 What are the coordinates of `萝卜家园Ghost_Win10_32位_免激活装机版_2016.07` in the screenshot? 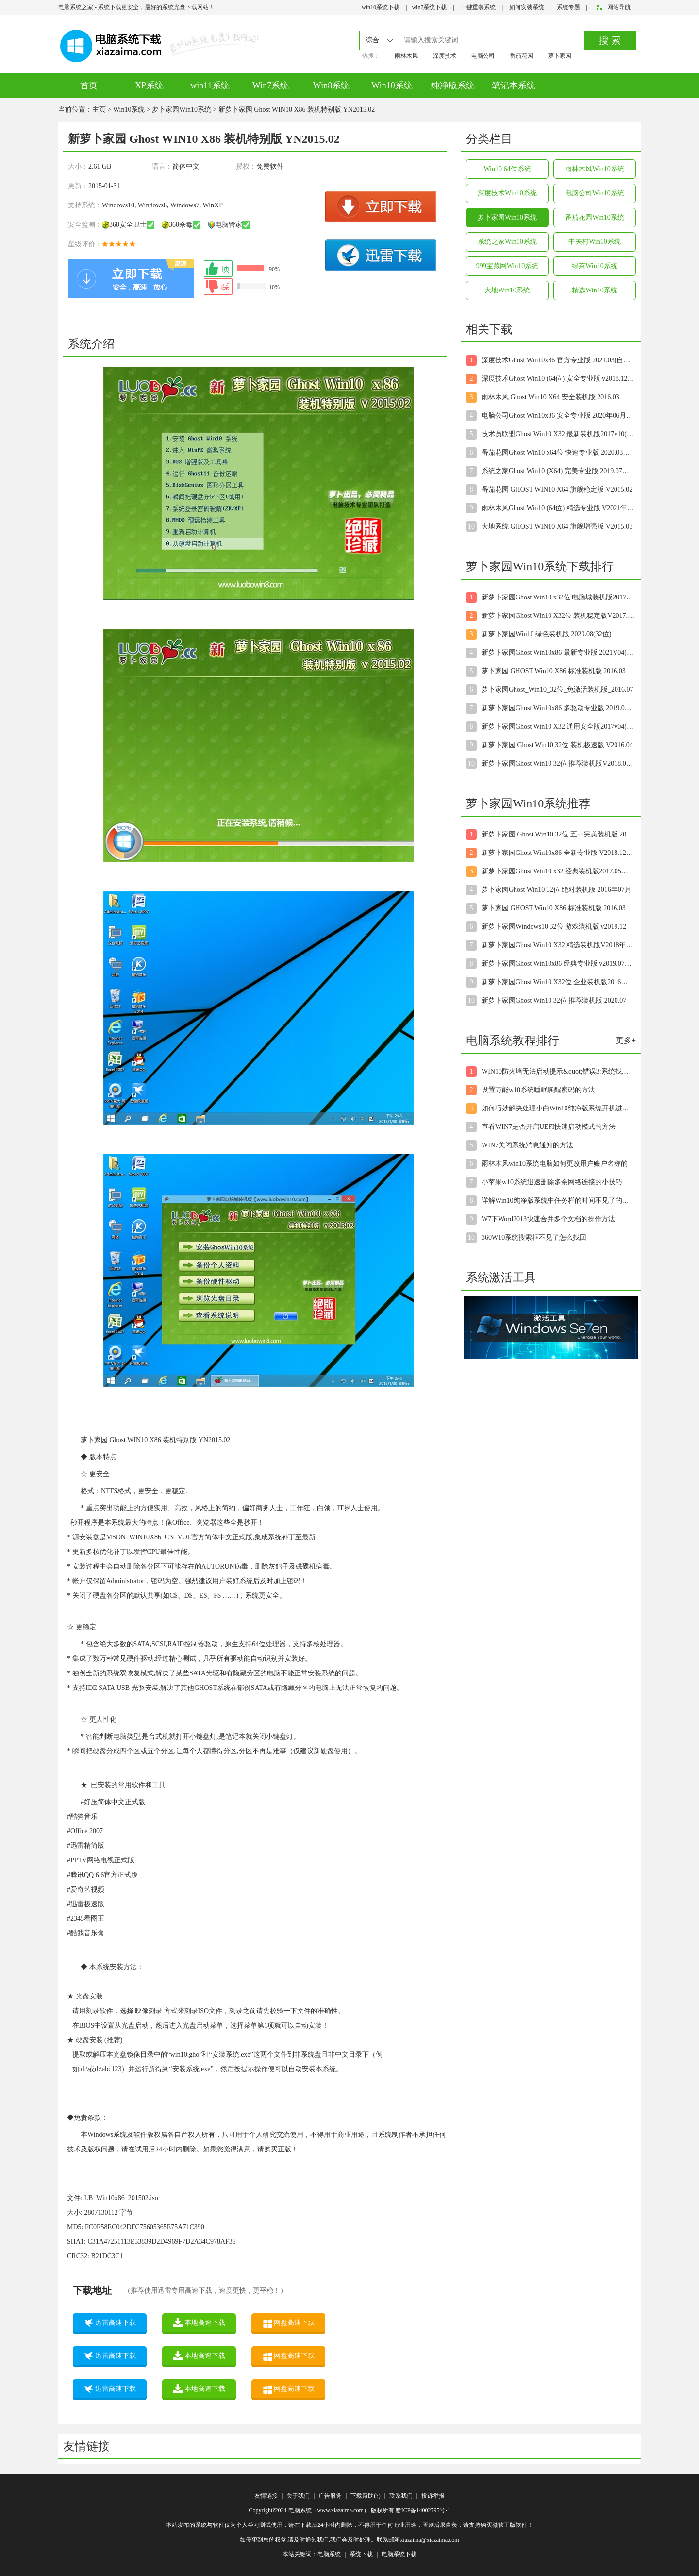 It's located at (557, 689).